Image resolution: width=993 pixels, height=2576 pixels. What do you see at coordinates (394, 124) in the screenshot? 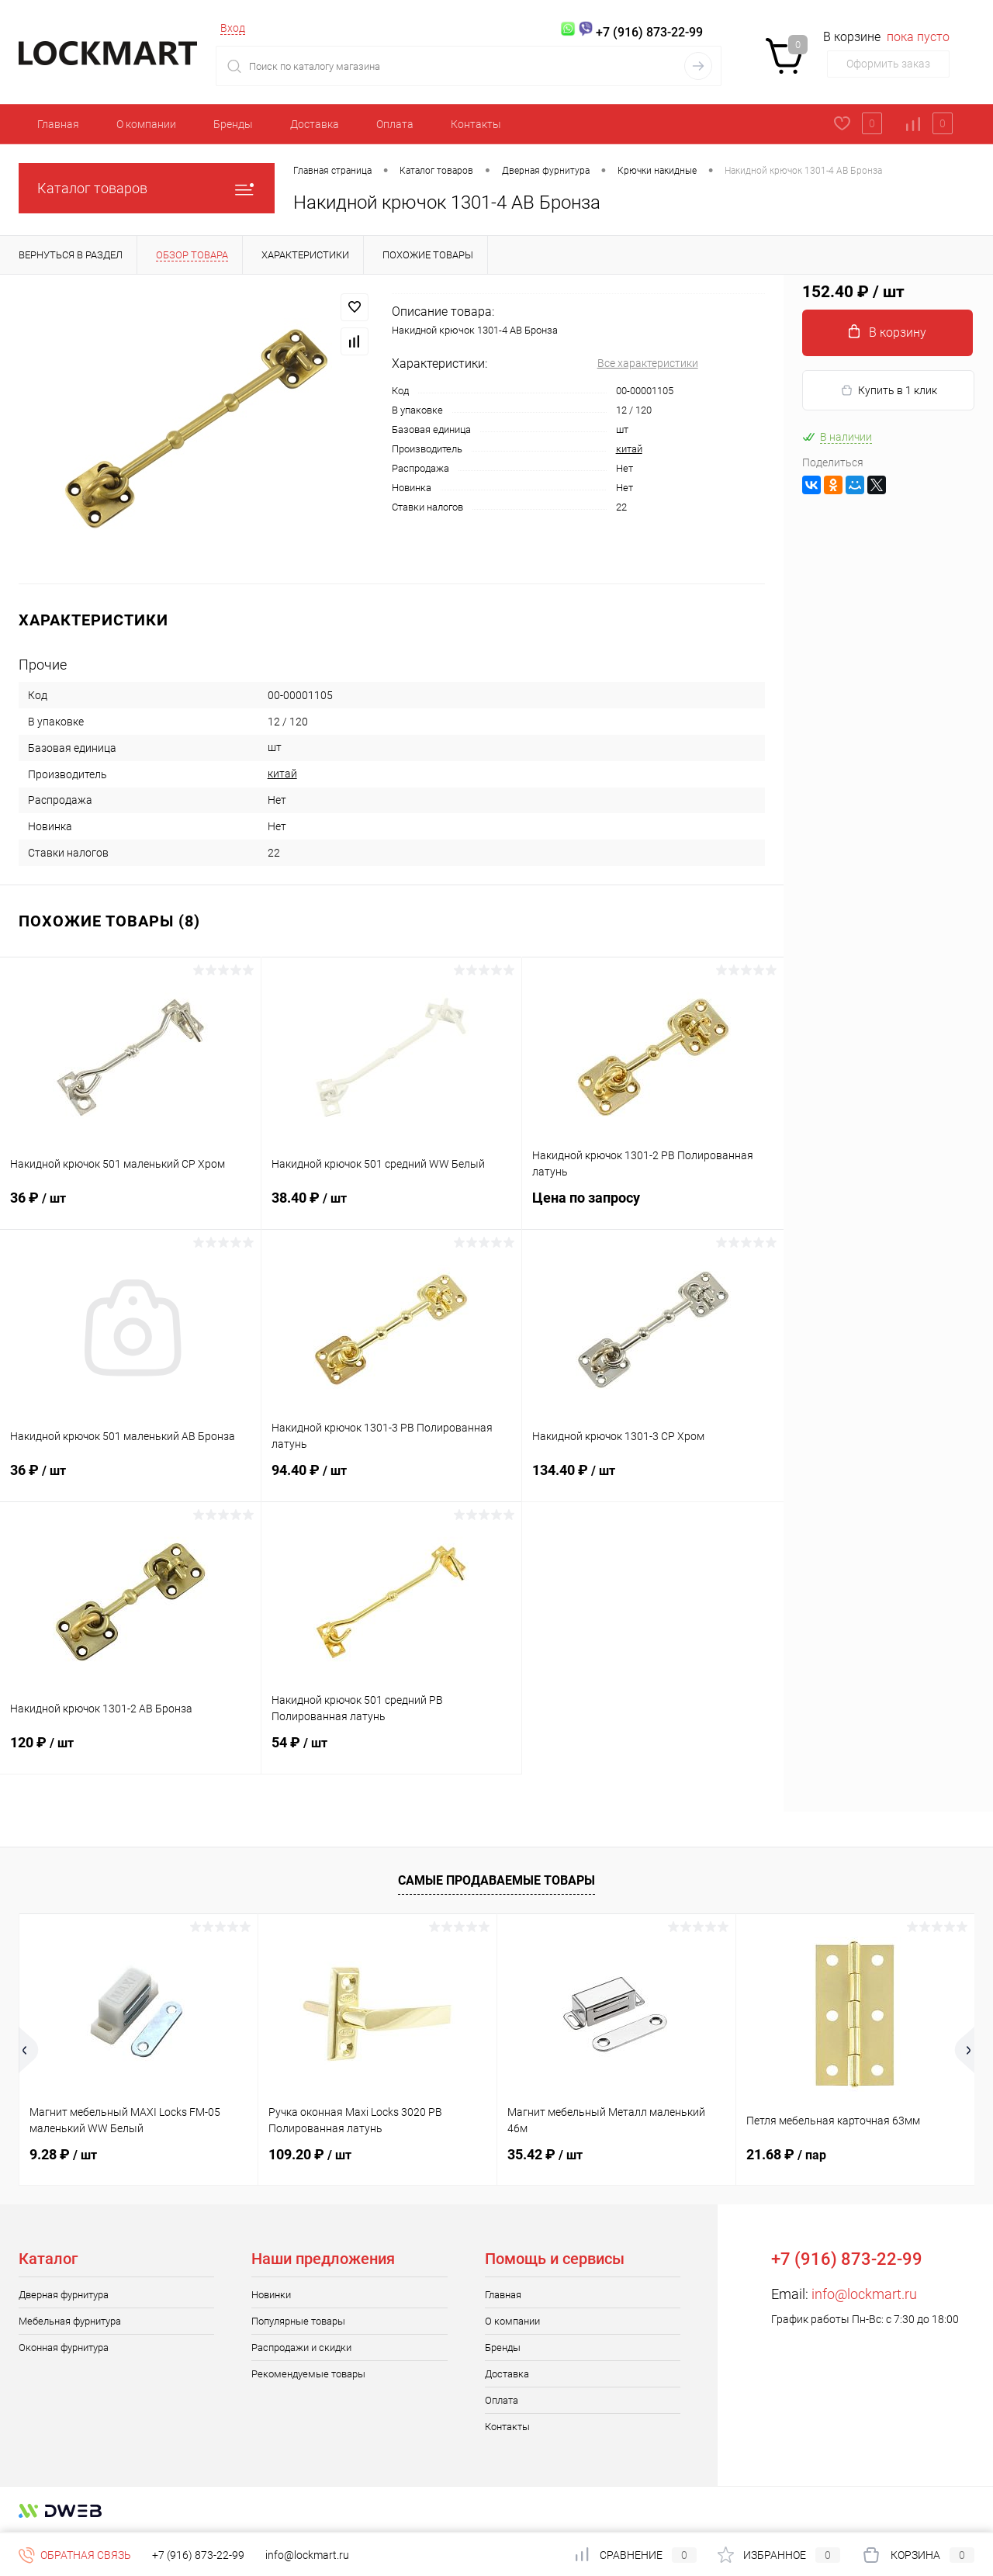
I see `Оплата` at bounding box center [394, 124].